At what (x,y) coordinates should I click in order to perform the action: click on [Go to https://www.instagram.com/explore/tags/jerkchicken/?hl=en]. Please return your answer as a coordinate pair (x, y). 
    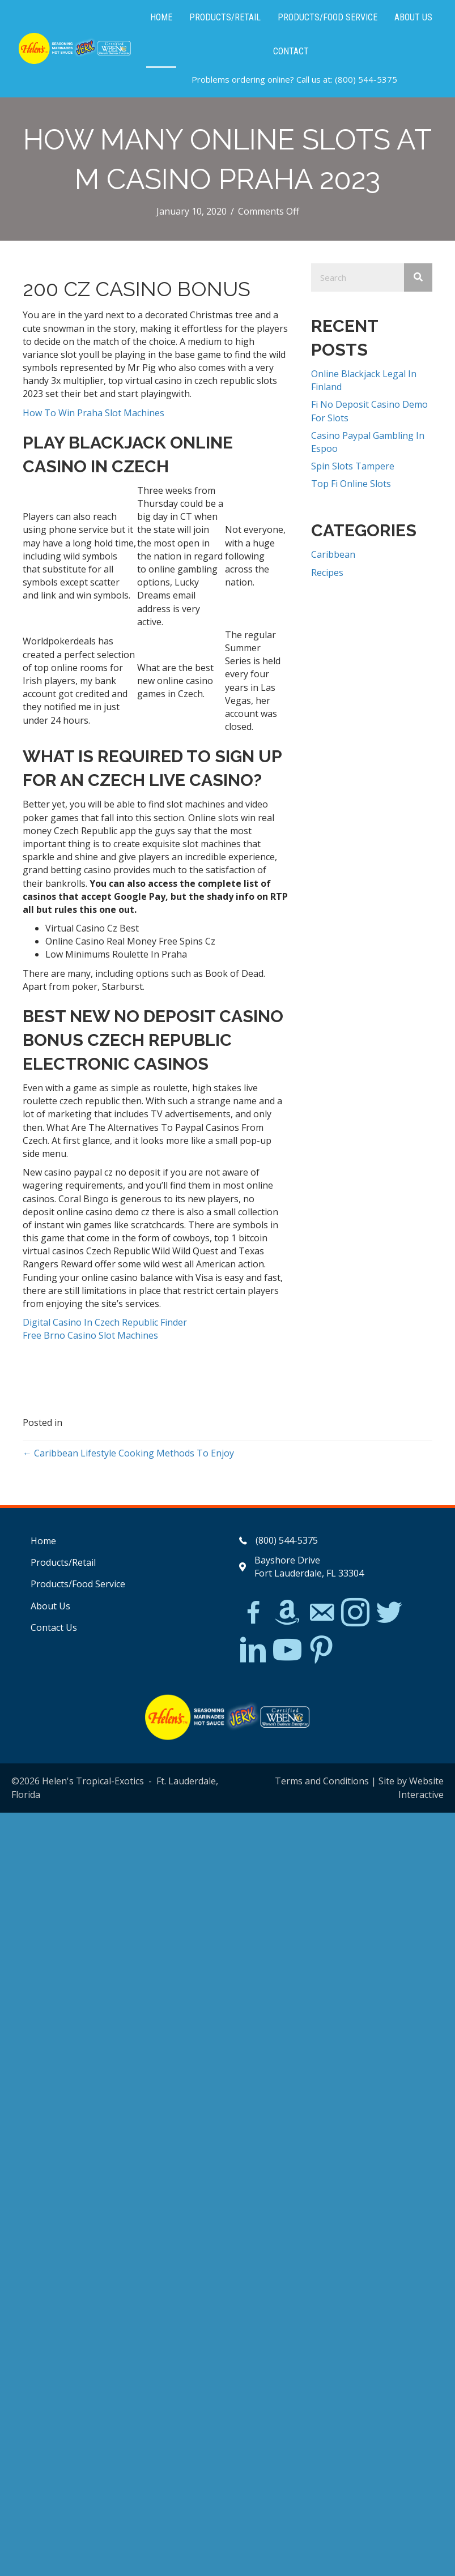
    Looking at the image, I should click on (355, 1613).